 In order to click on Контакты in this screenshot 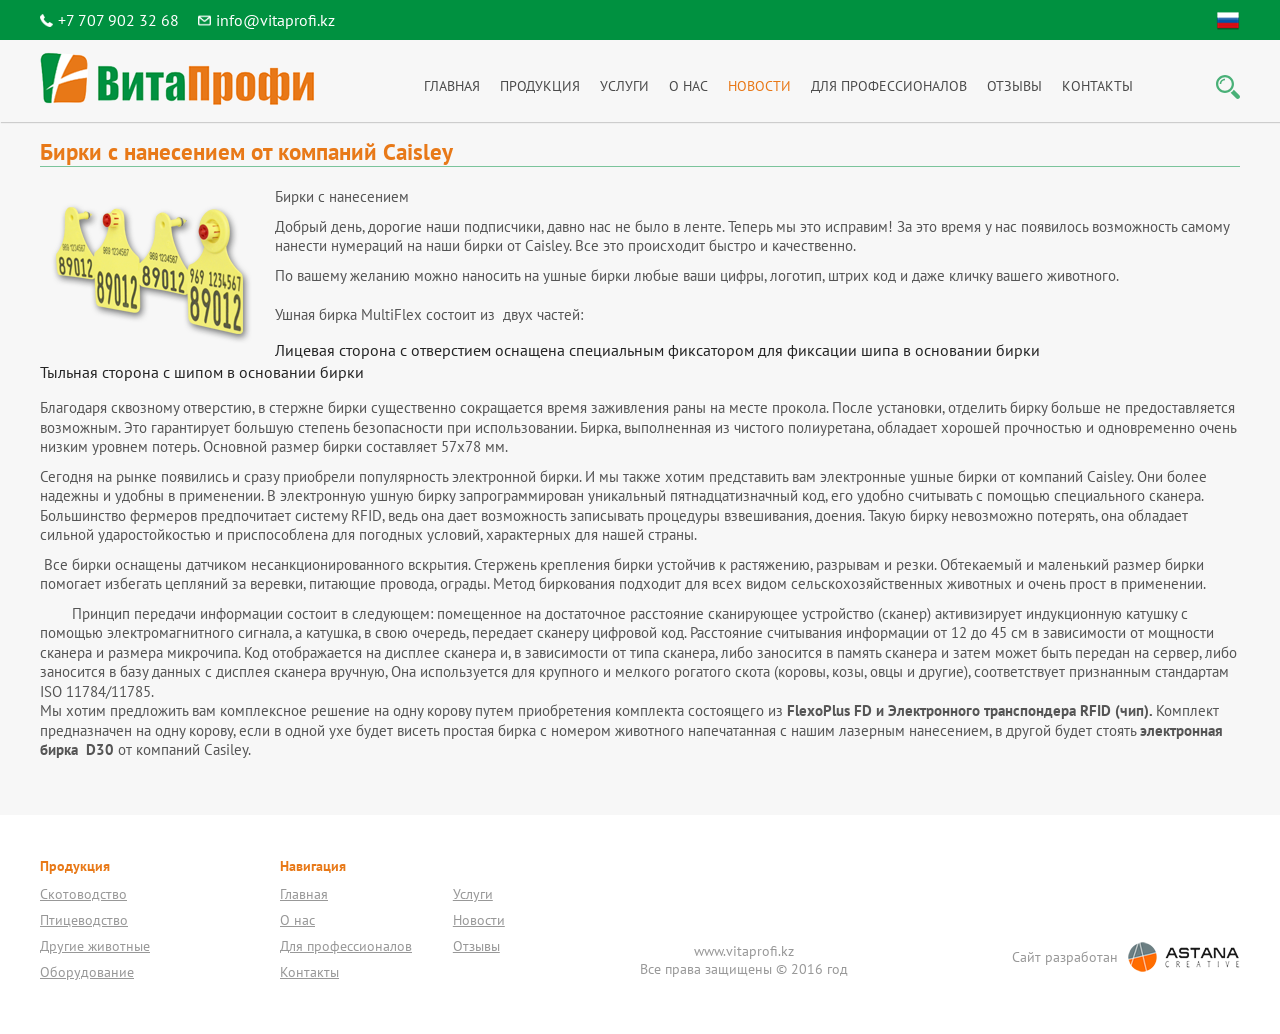, I will do `click(1097, 86)`.